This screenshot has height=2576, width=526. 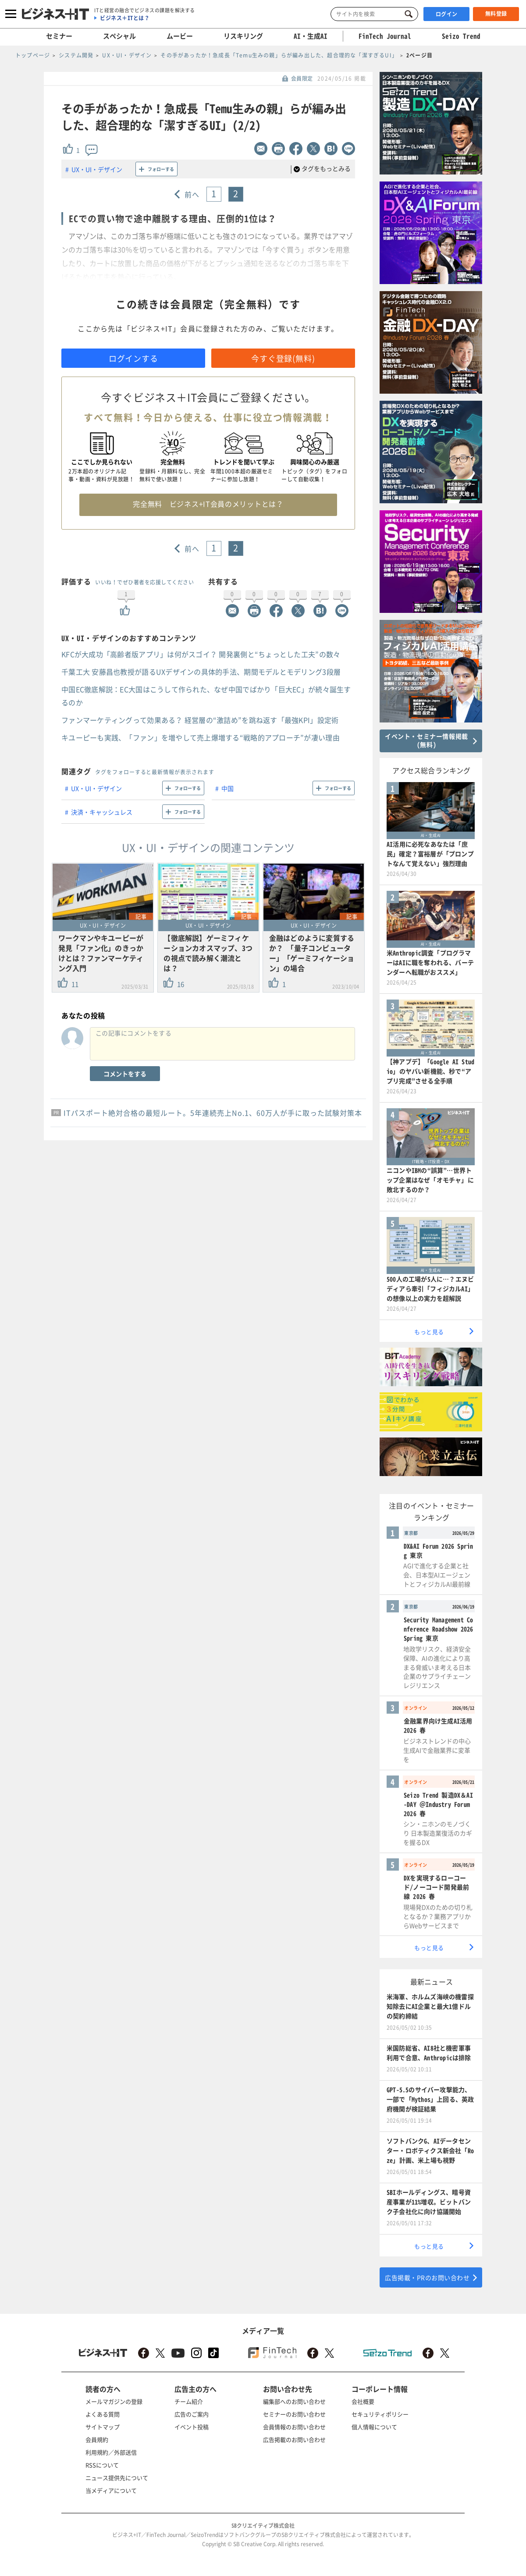 What do you see at coordinates (310, 36) in the screenshot?
I see `AI・生成AI` at bounding box center [310, 36].